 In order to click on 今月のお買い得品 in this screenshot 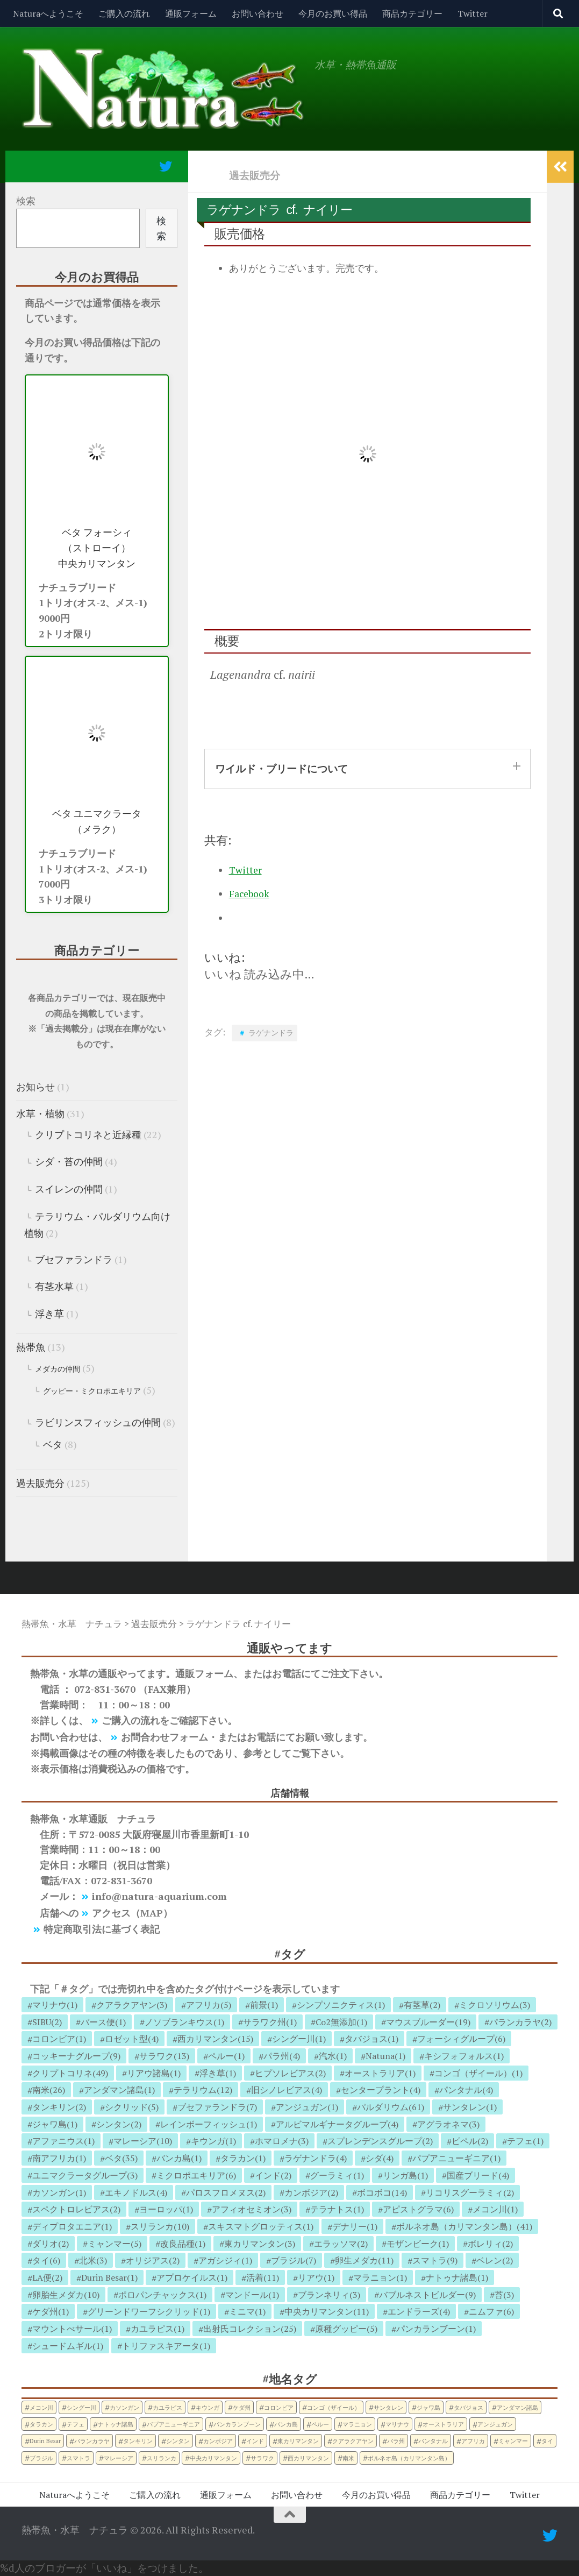, I will do `click(332, 13)`.